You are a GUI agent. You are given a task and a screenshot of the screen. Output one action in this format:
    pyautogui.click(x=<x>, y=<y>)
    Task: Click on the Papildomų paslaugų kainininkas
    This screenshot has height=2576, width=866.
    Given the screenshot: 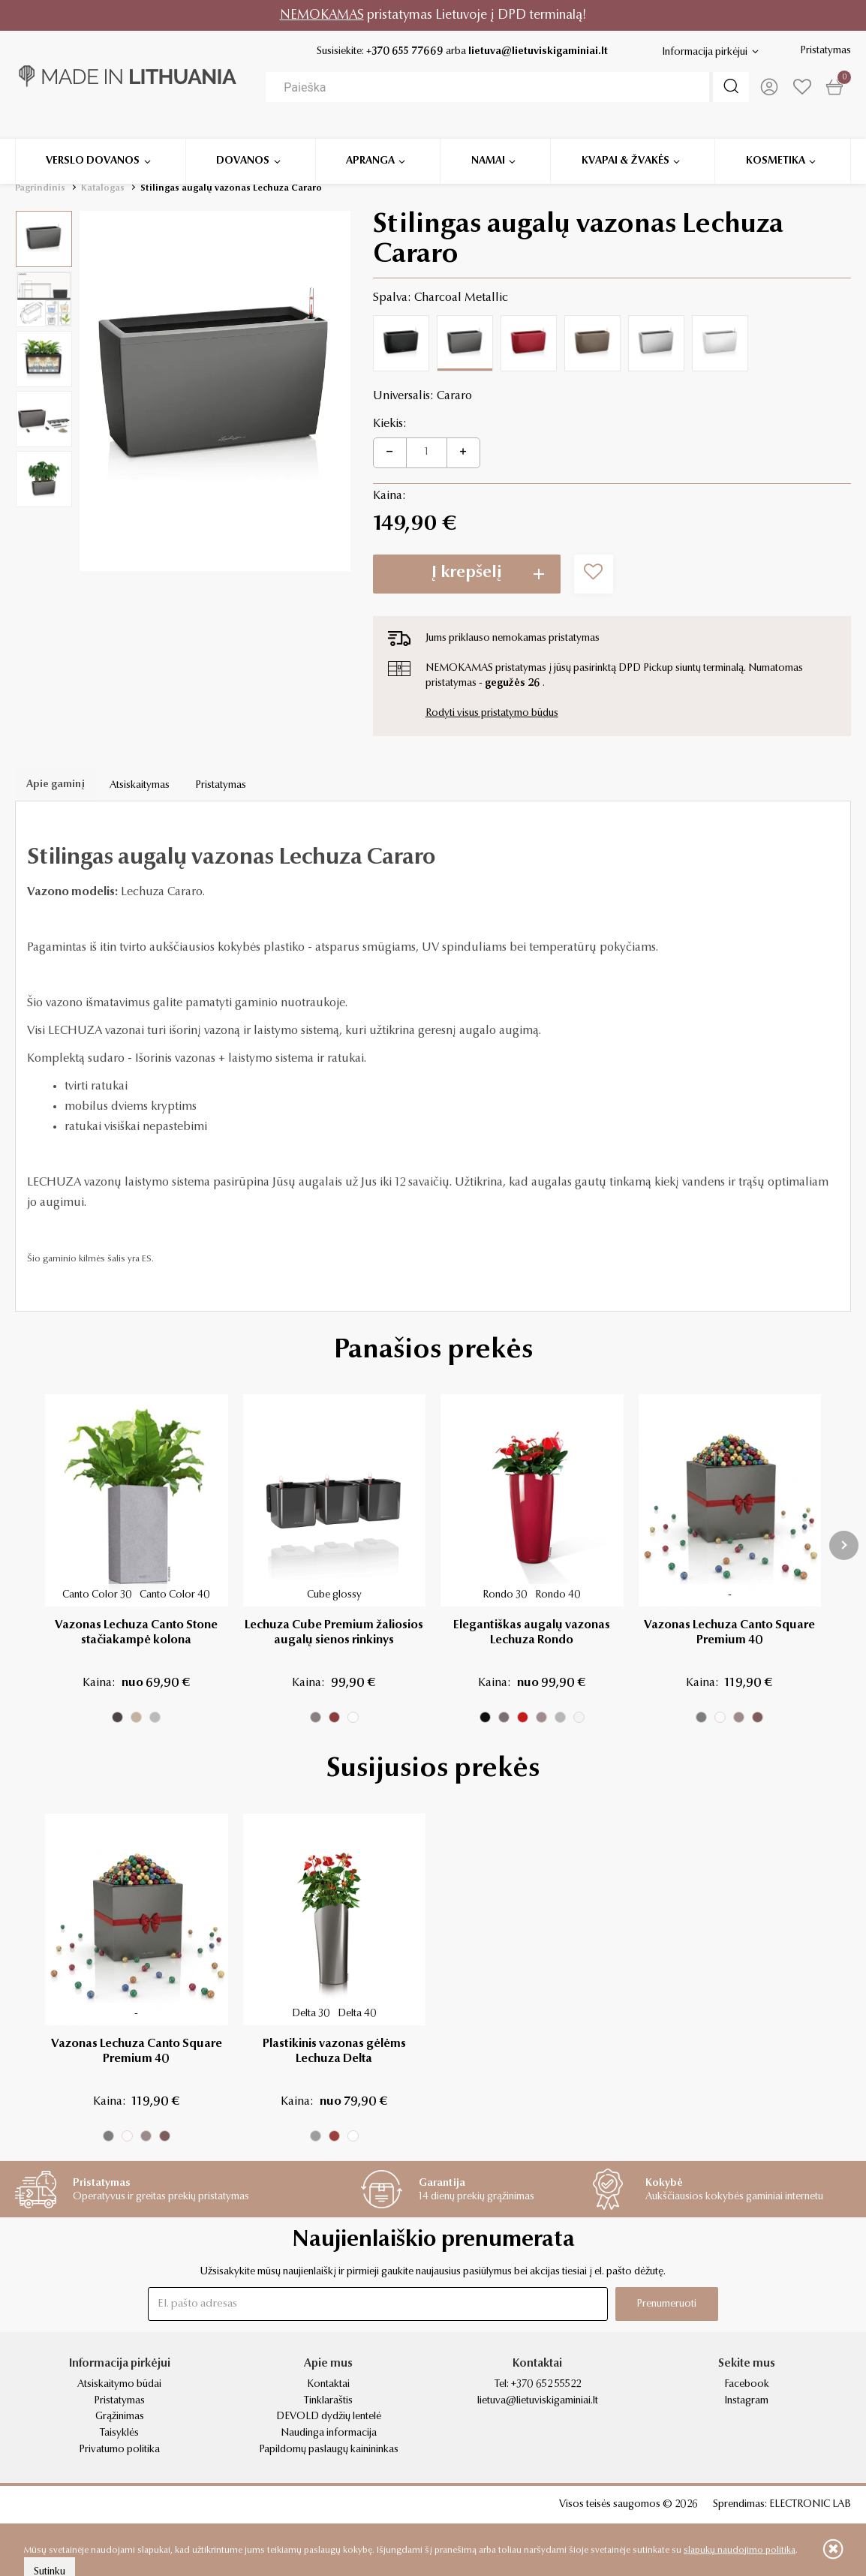 What is the action you would take?
    pyautogui.click(x=328, y=2450)
    